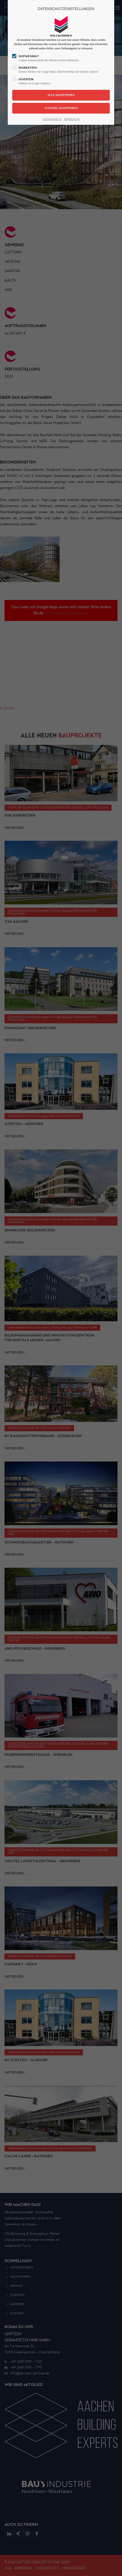  I want to click on IMPRESSUM, so click(71, 119).